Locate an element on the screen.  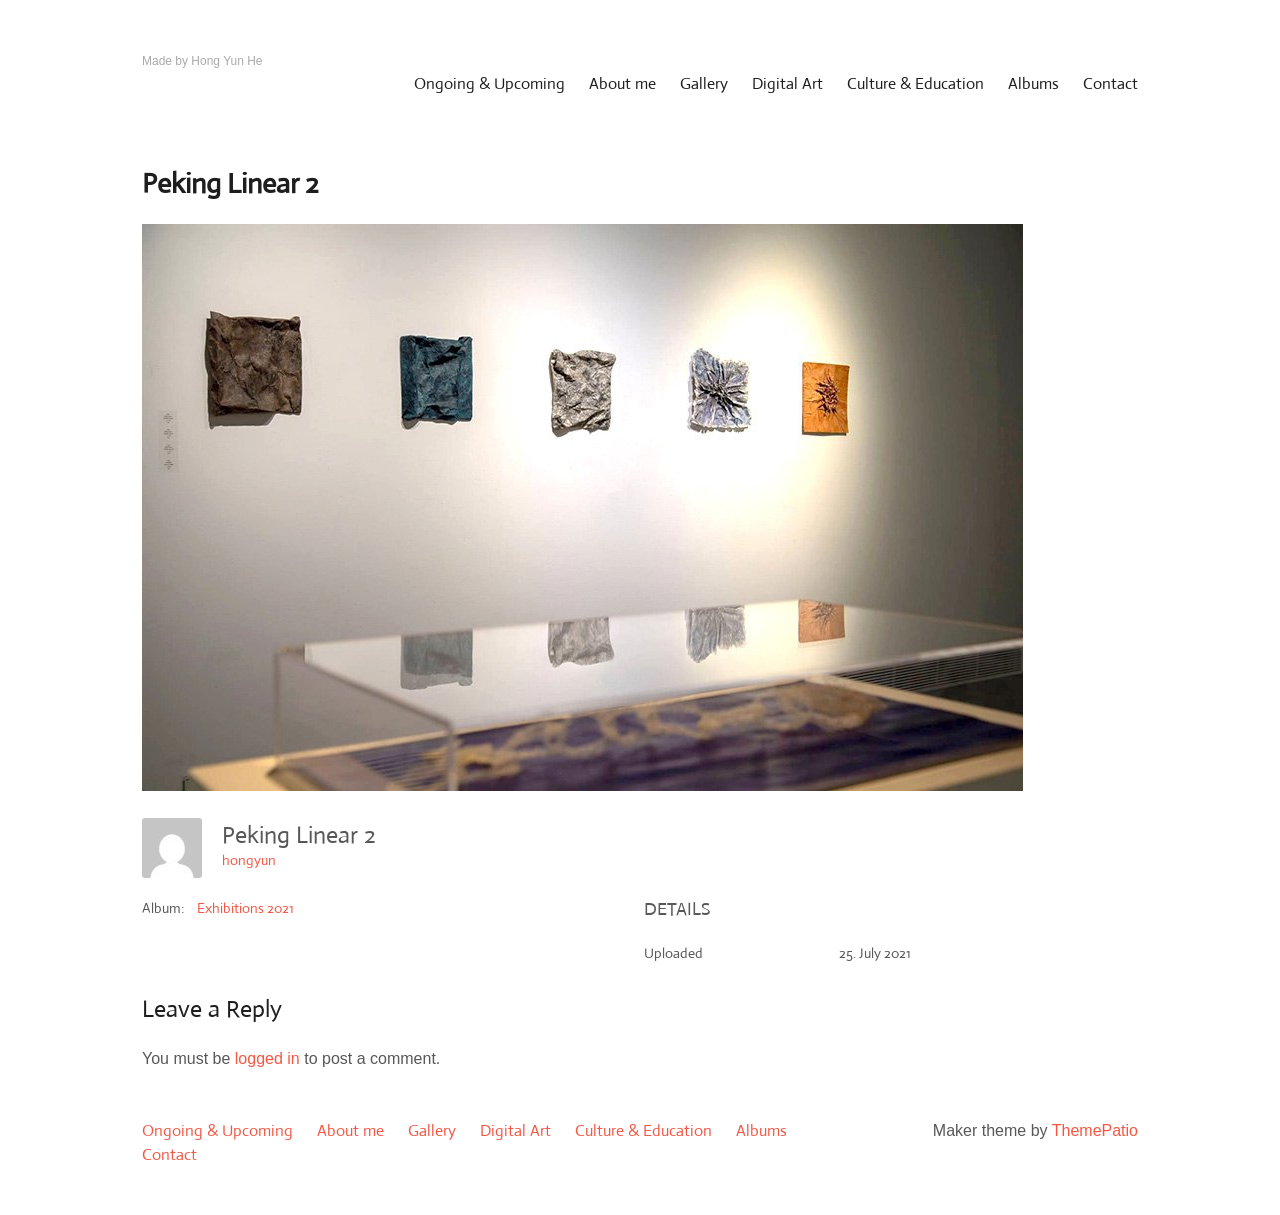
Digital Art is located at coordinates (787, 83).